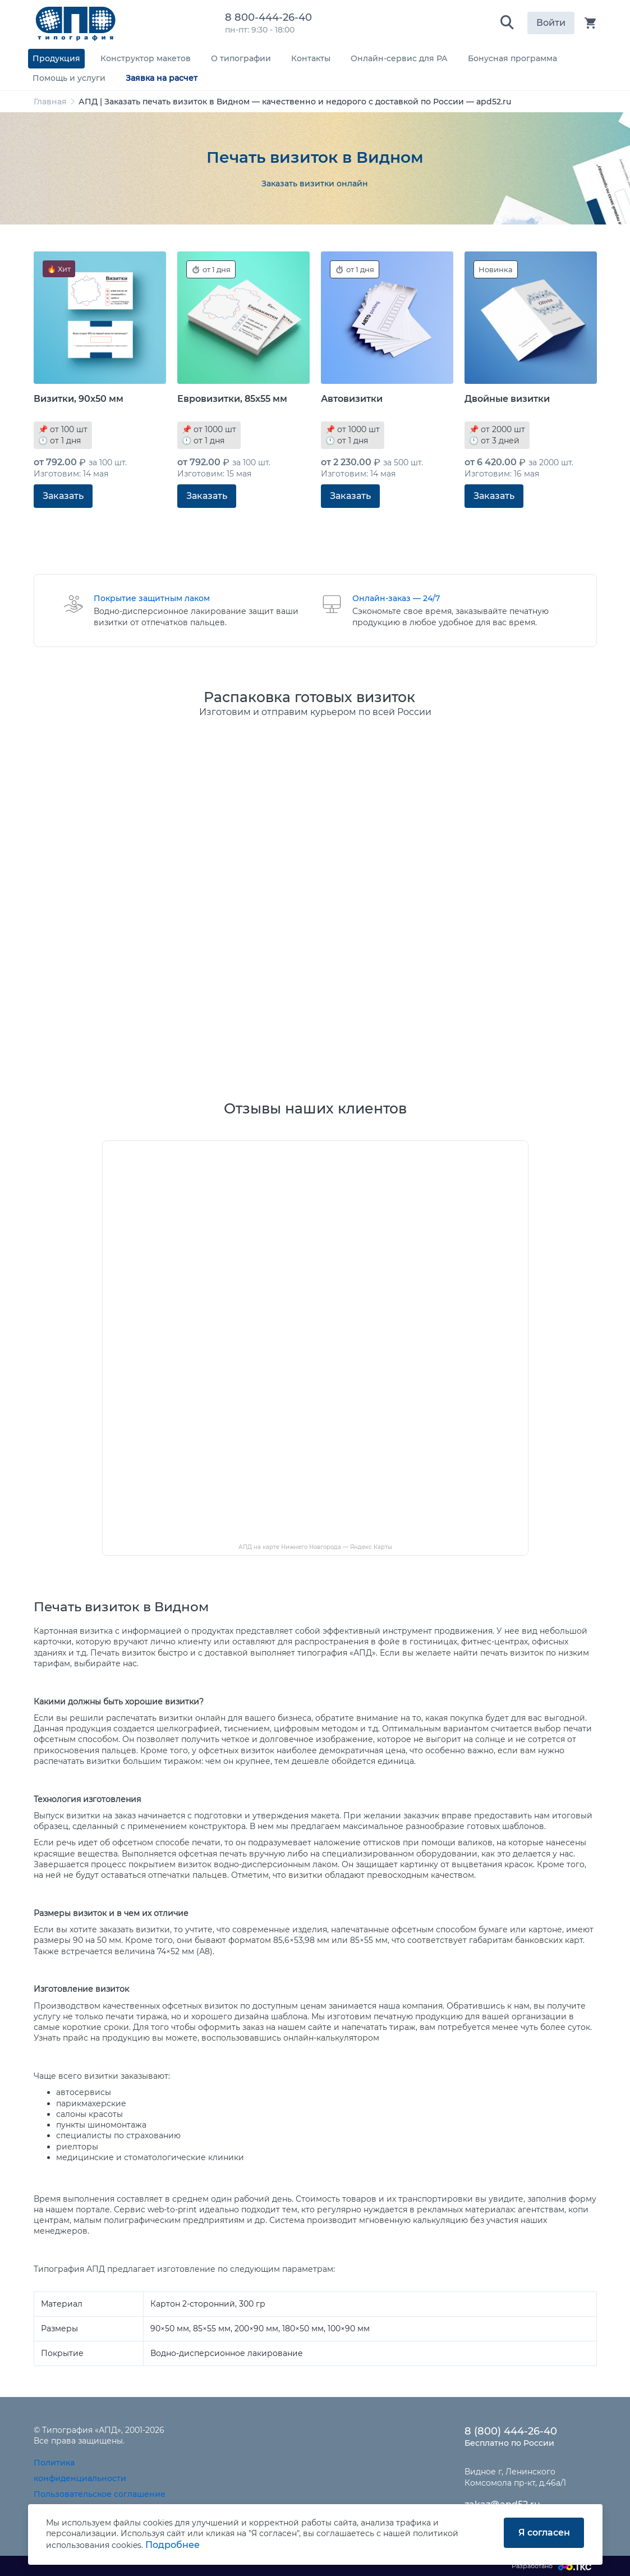  I want to click on Видное г, Ленинского Комсомола пр-кт, д.46а/1, so click(515, 2477).